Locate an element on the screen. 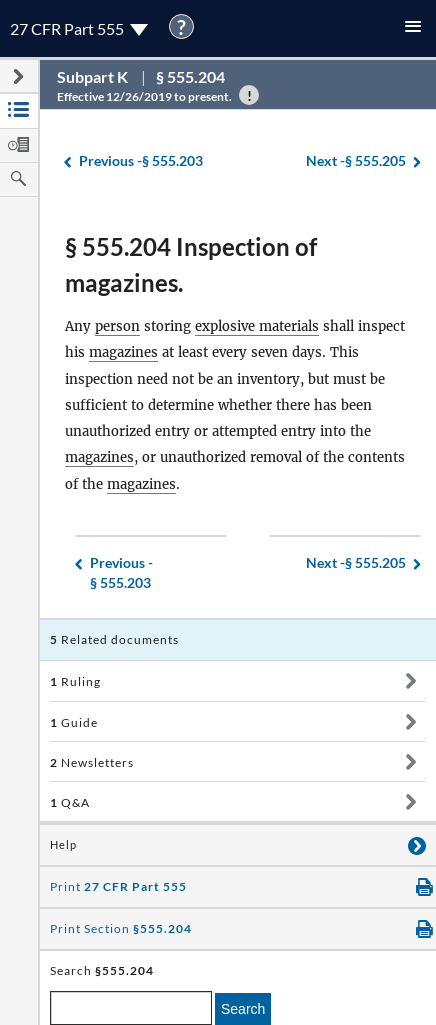 This screenshot has width=436, height=1025. person is located at coordinates (117, 326).